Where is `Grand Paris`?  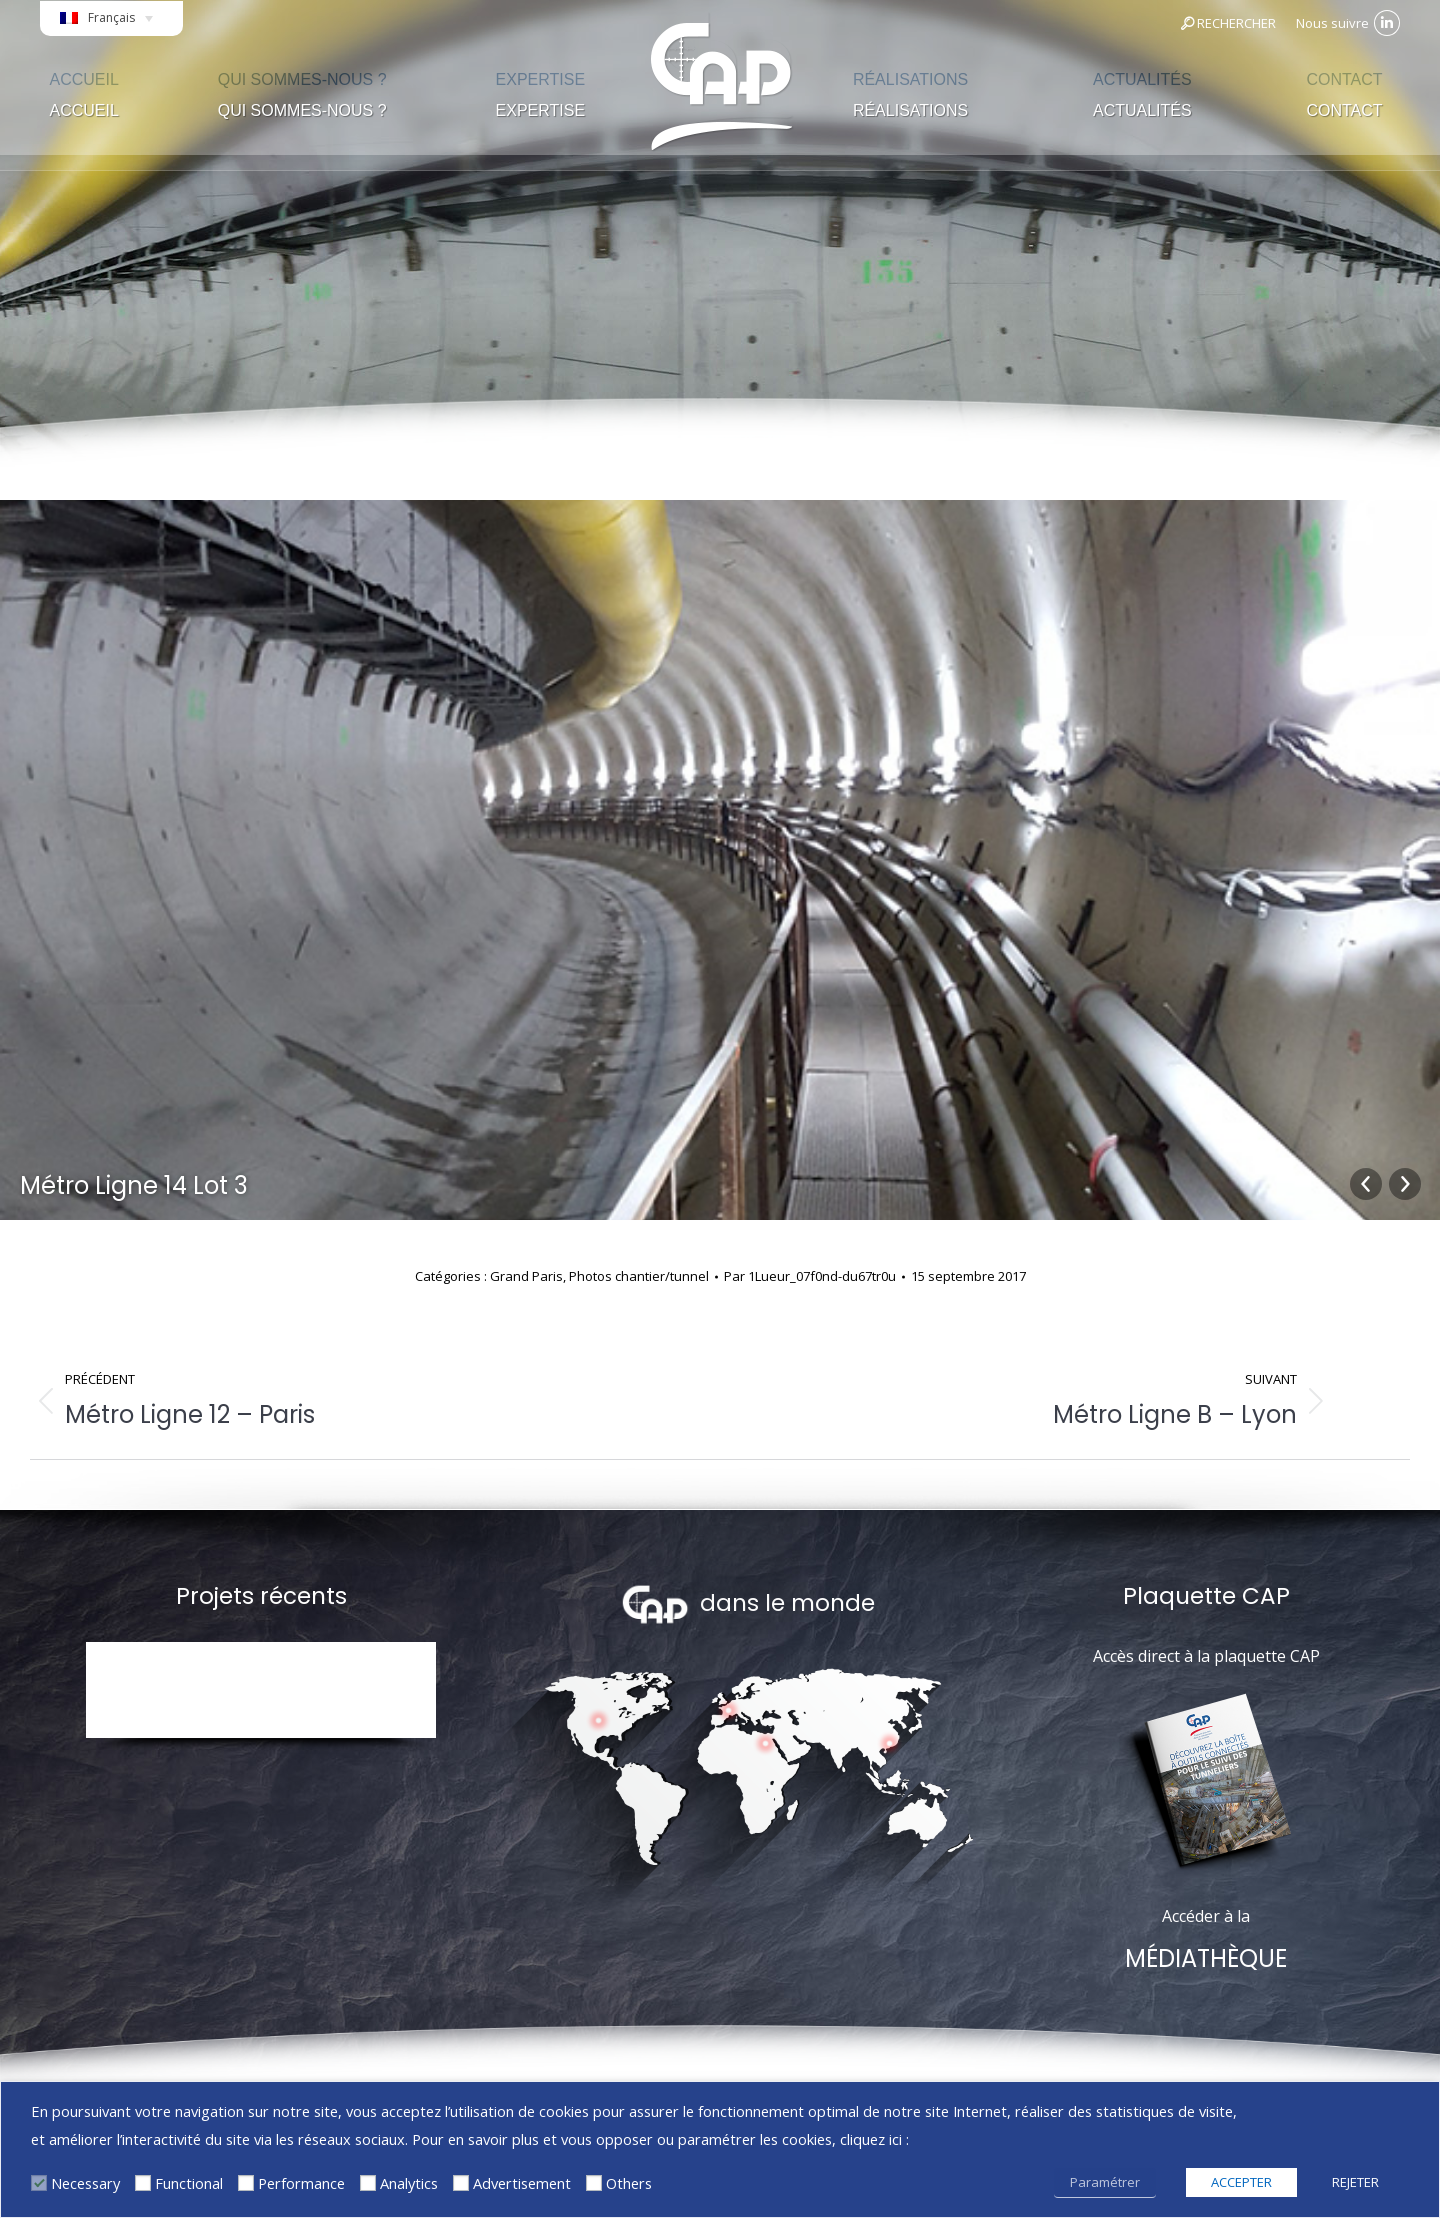 Grand Paris is located at coordinates (526, 1276).